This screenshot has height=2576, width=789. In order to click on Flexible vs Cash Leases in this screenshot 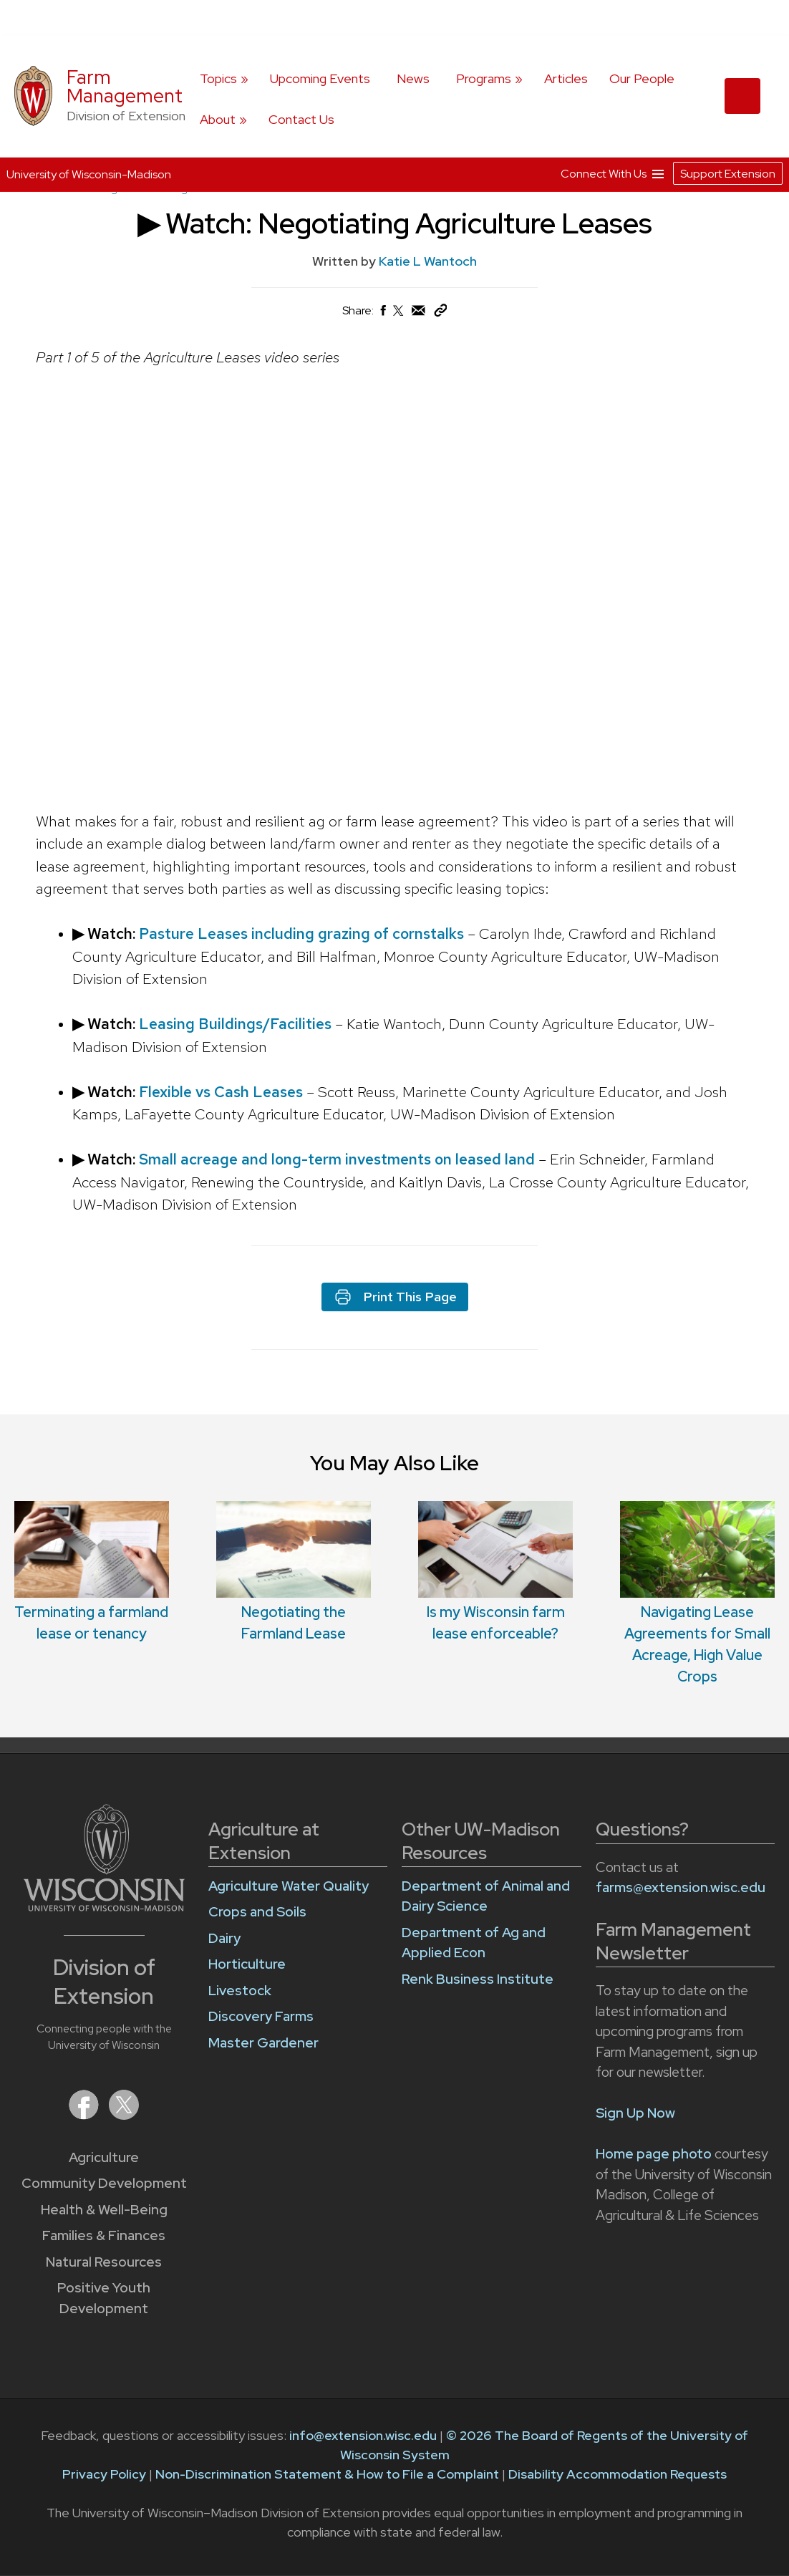, I will do `click(222, 1091)`.